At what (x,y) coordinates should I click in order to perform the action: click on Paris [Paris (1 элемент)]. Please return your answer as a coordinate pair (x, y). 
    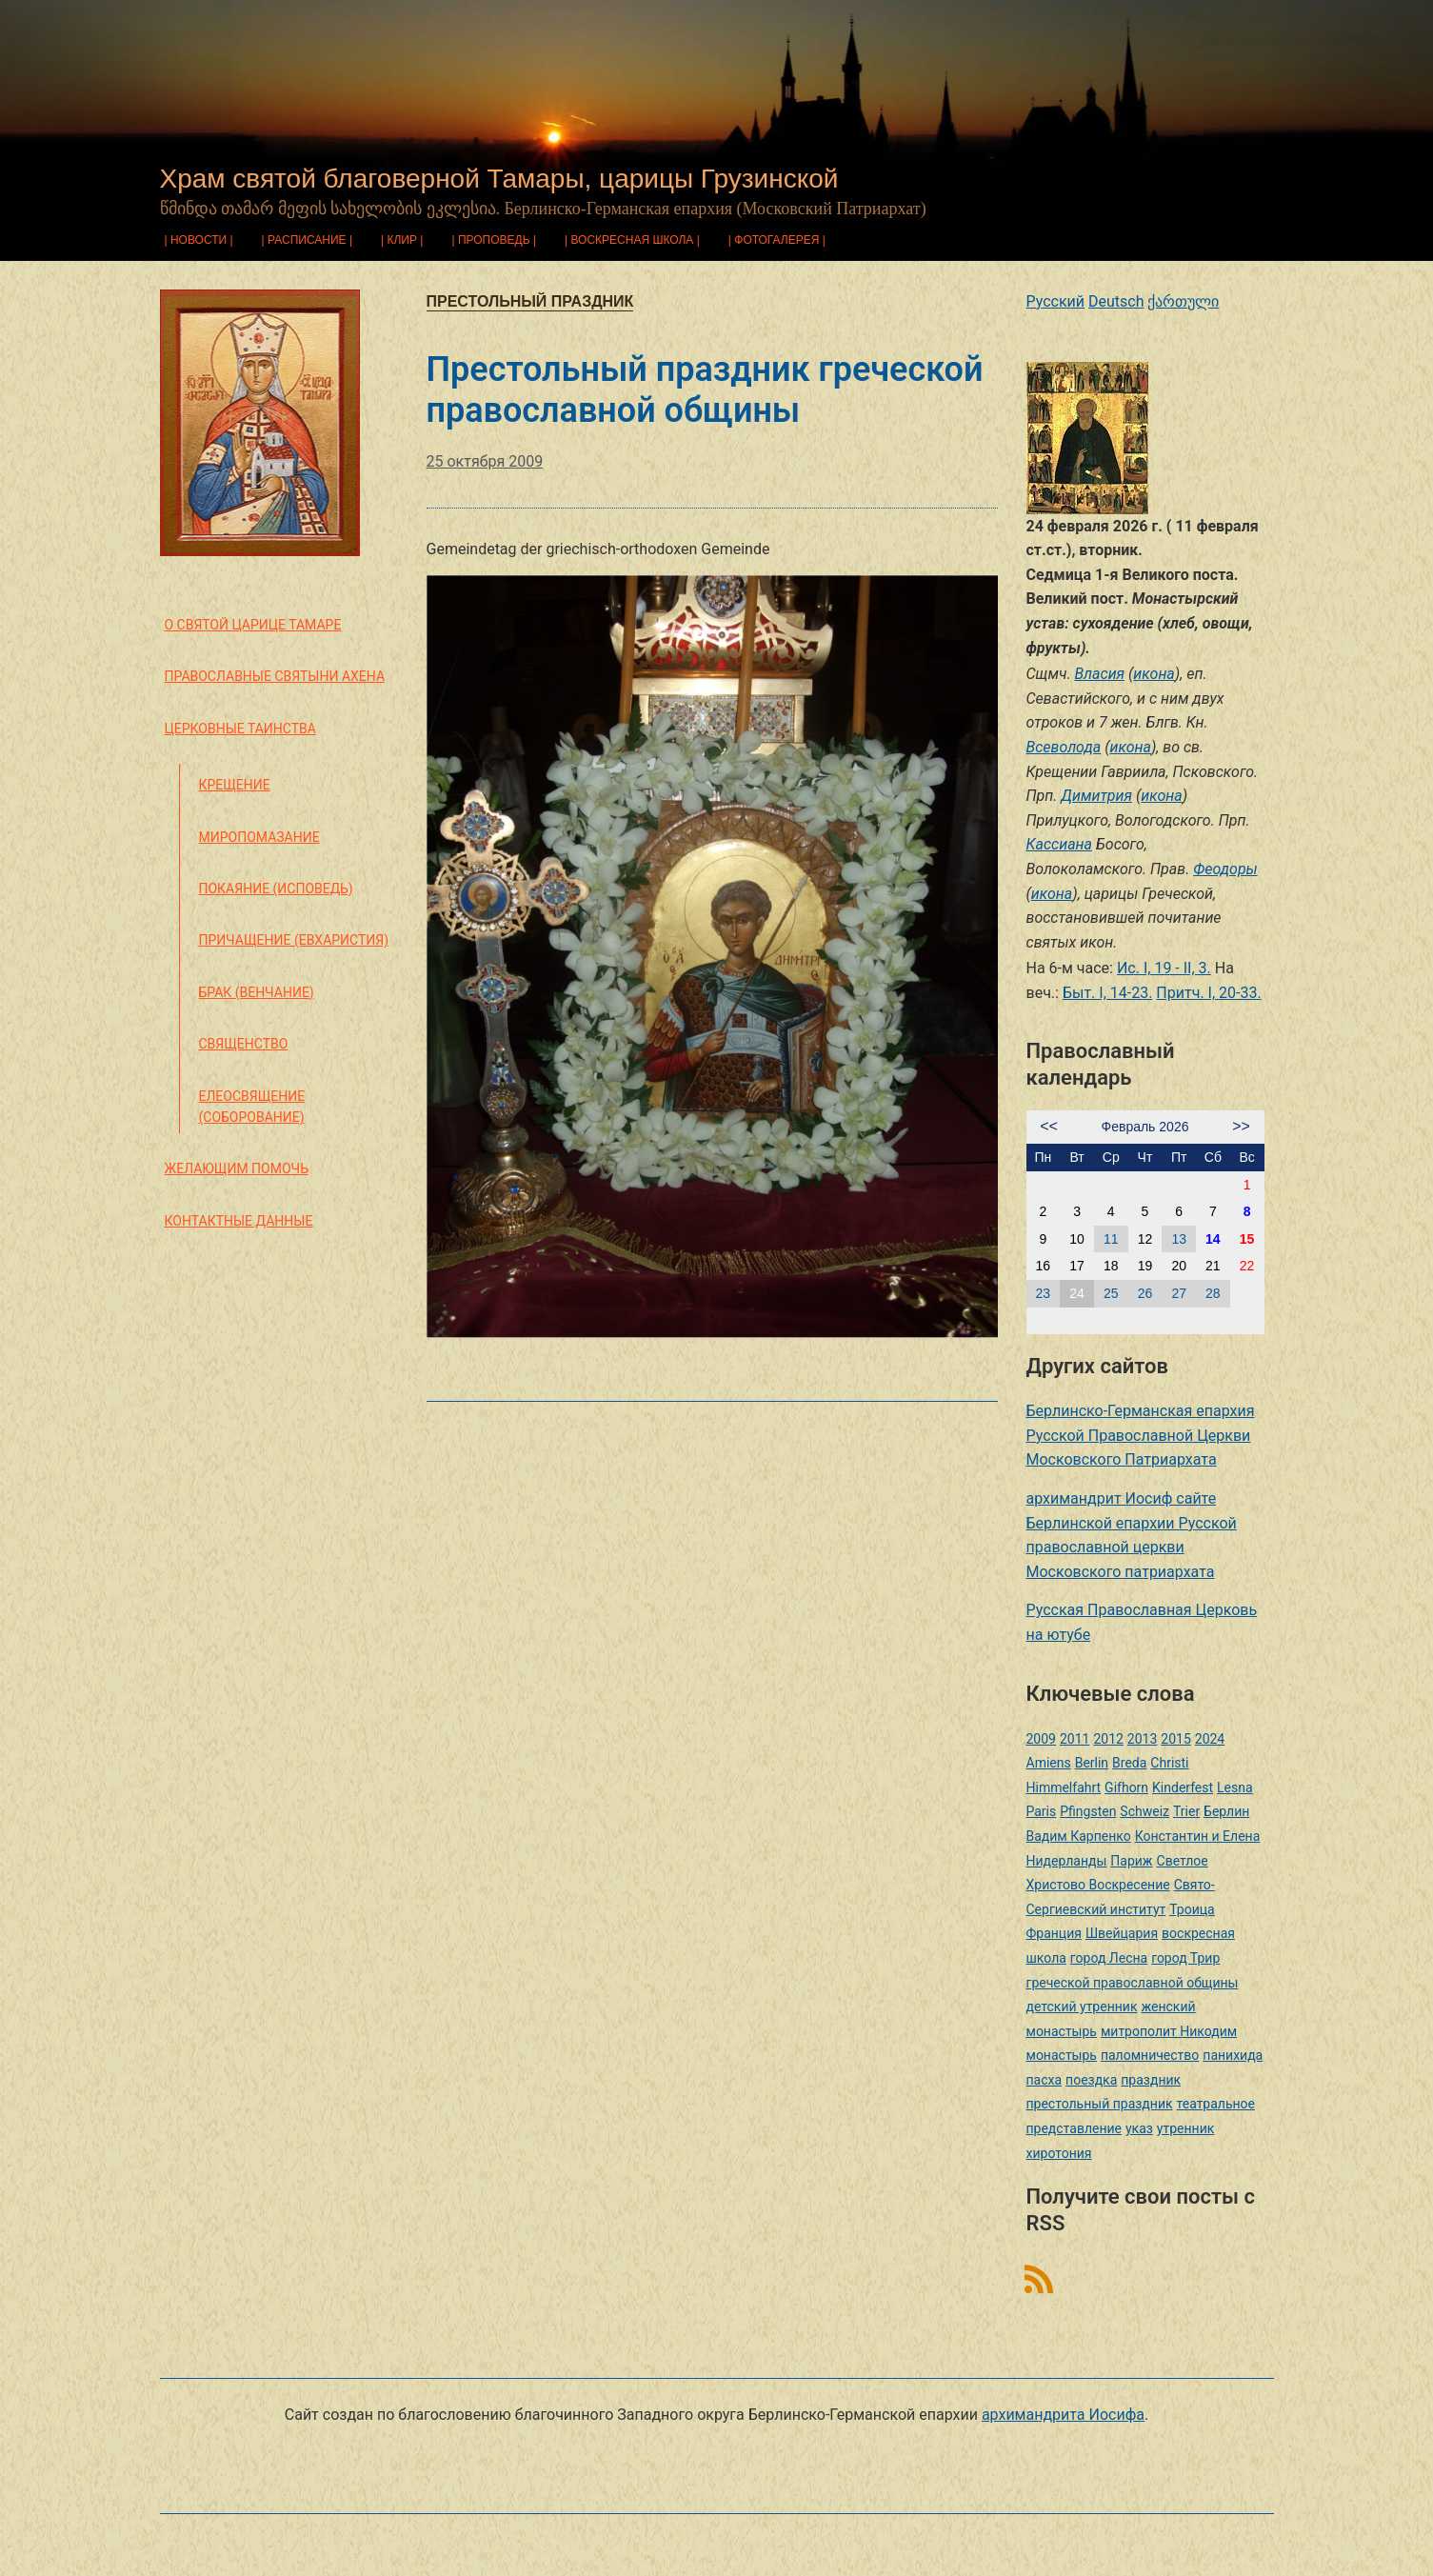
    Looking at the image, I should click on (1041, 1811).